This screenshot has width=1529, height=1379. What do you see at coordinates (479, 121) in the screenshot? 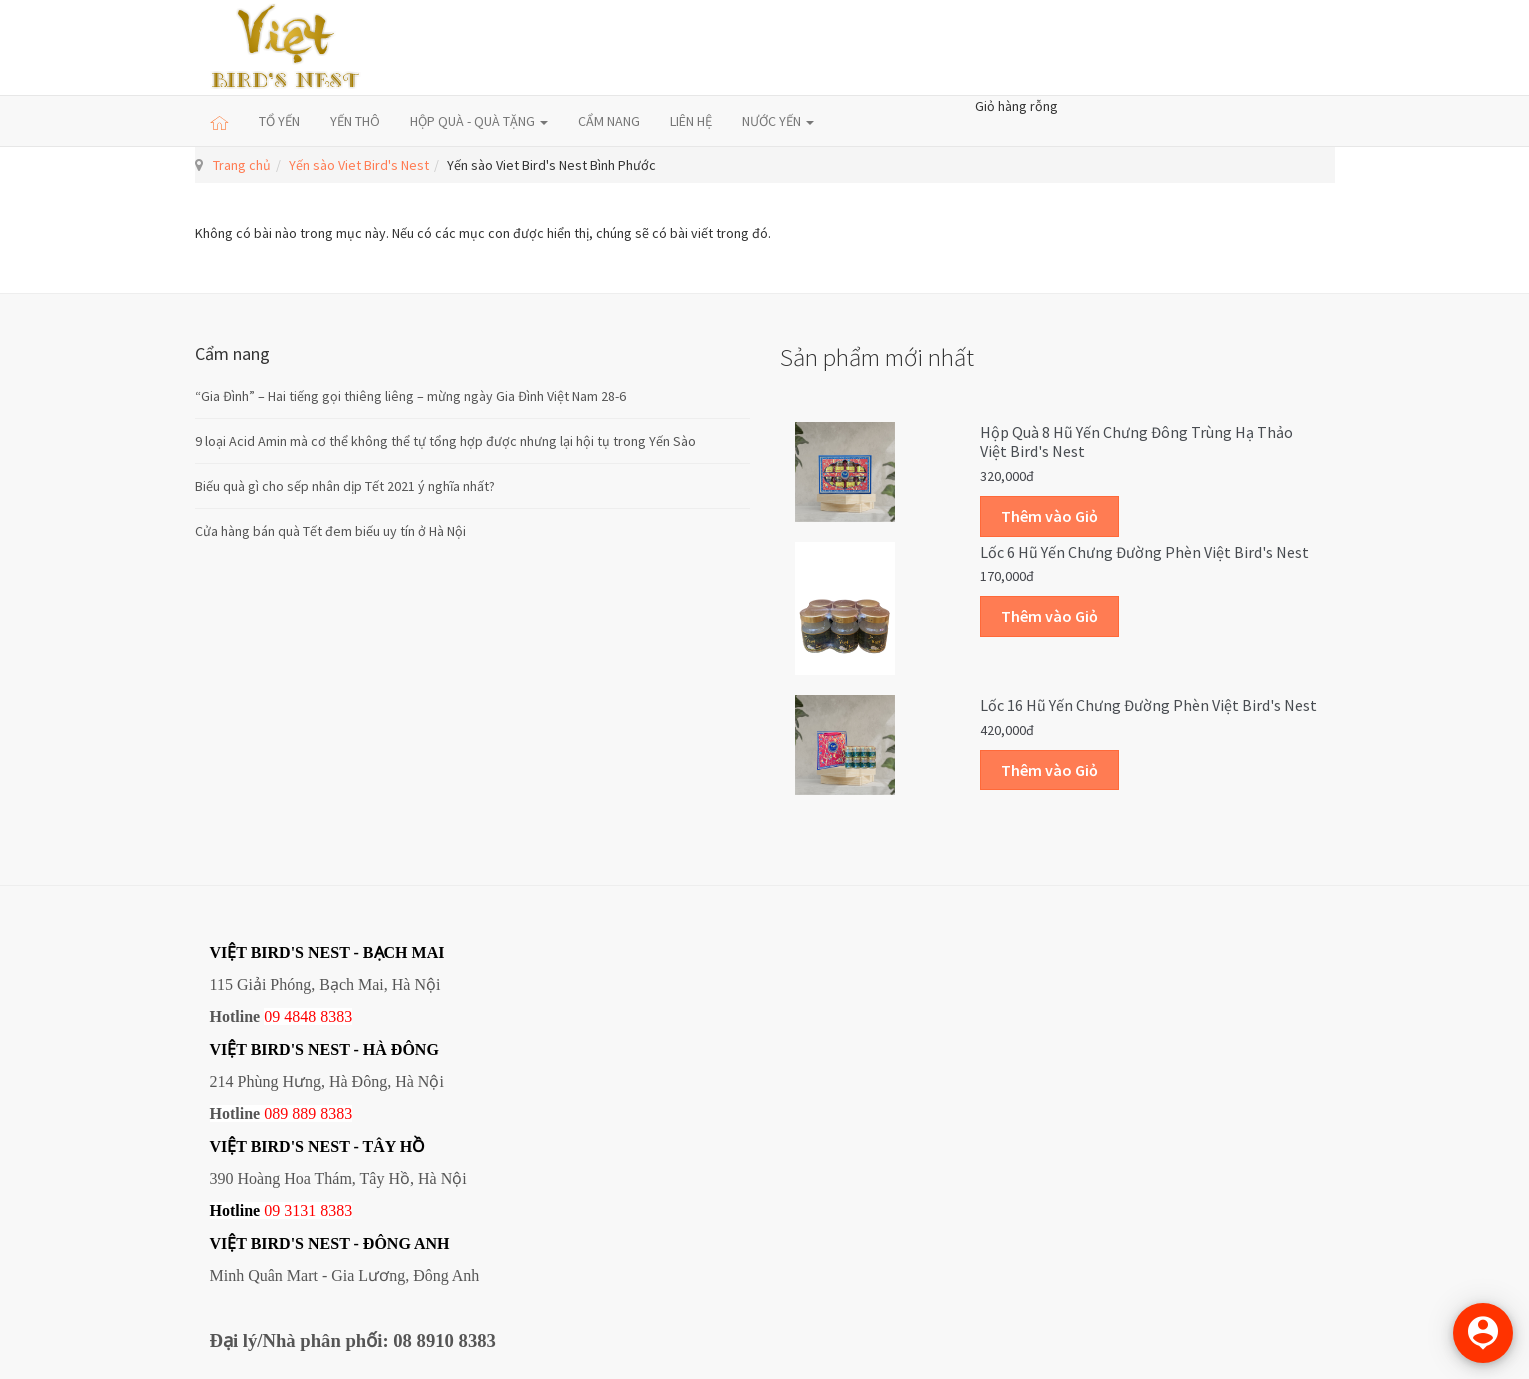
I see `HỘP QUÀ - QUÀ TẶNG` at bounding box center [479, 121].